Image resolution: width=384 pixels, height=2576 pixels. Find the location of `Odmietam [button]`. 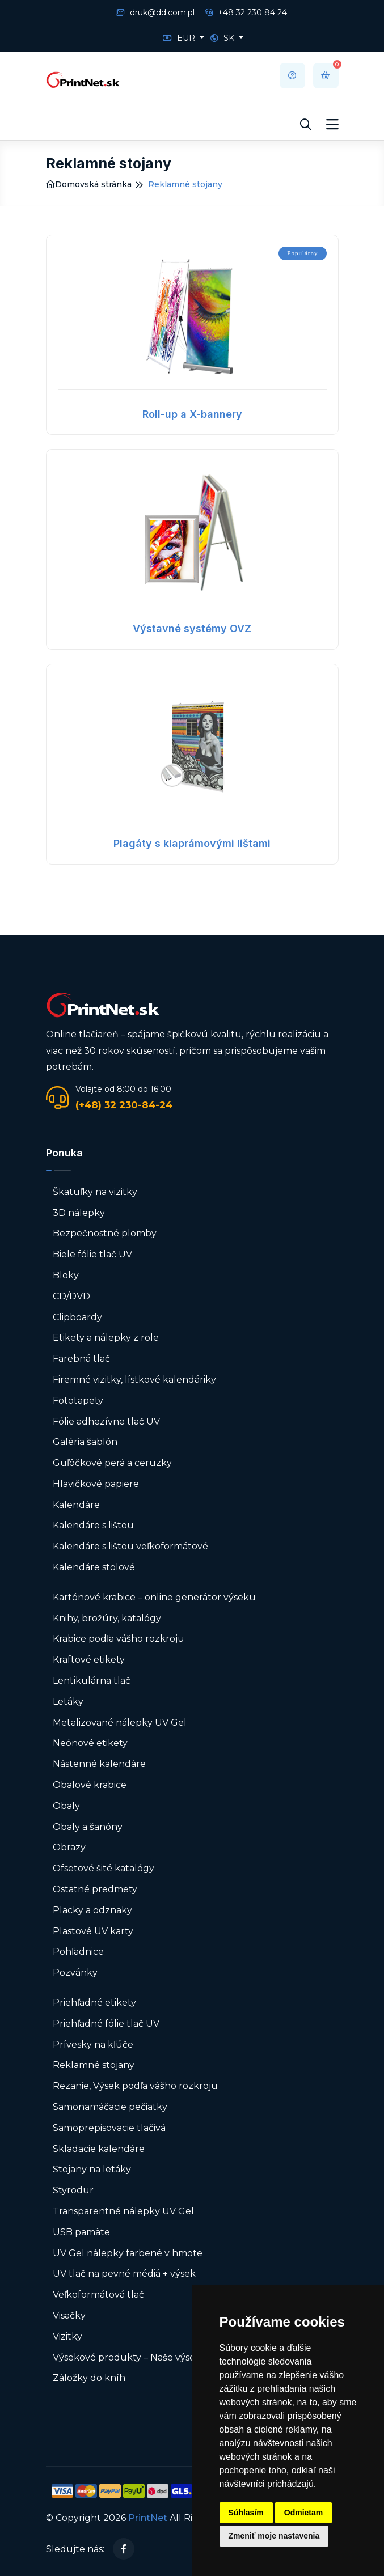

Odmietam [button] is located at coordinates (303, 2512).